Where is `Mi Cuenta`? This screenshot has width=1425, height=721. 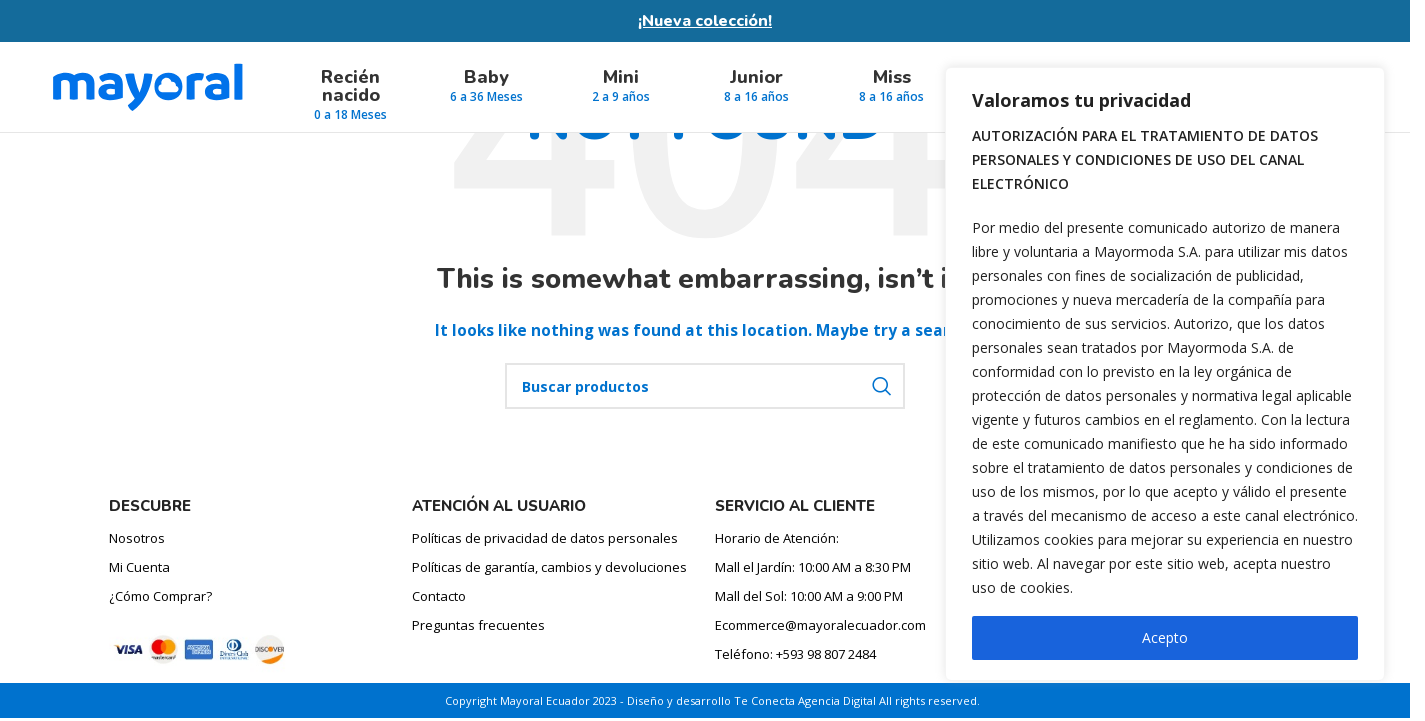 Mi Cuenta is located at coordinates (139, 567).